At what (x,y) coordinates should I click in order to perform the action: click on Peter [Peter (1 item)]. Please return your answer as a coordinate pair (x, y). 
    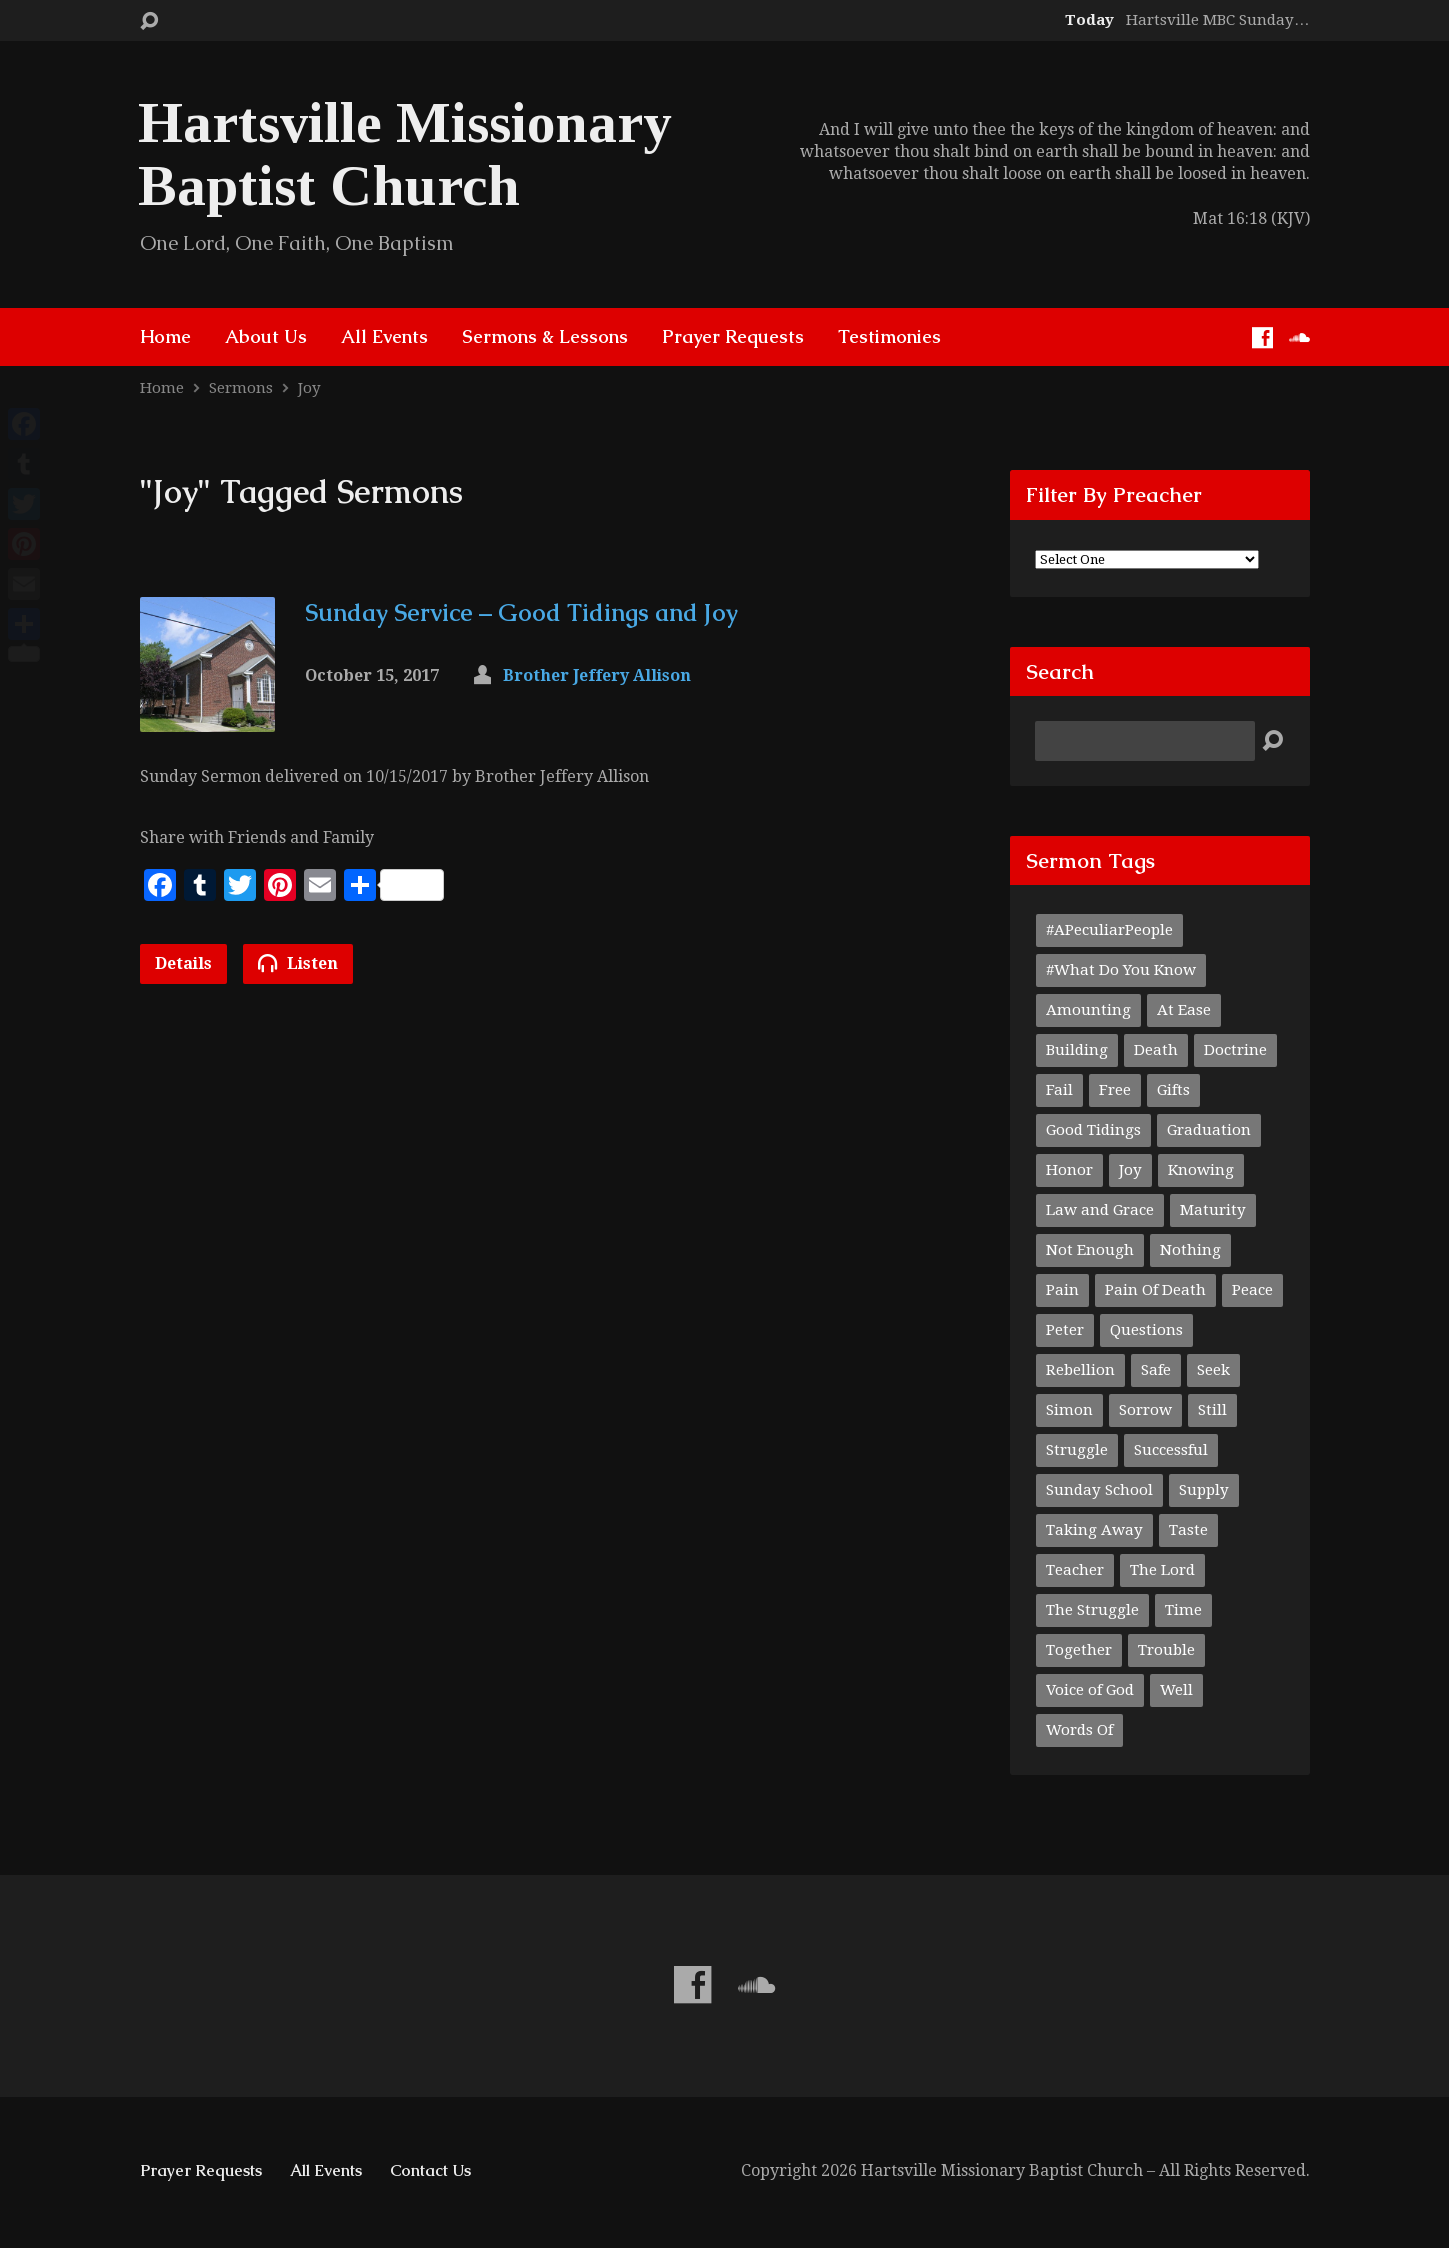
    Looking at the image, I should click on (1065, 1330).